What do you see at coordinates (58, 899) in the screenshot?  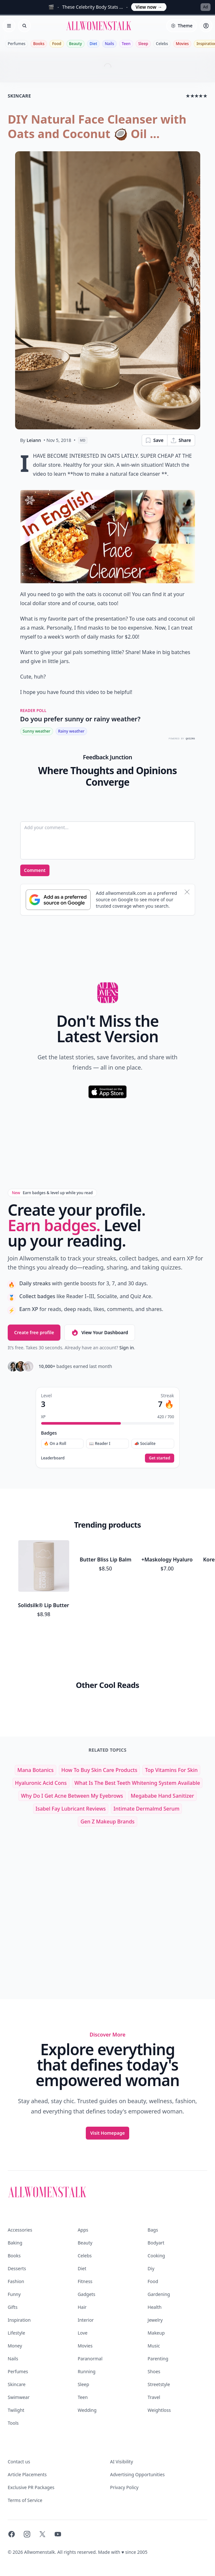 I see `[Subscribe to Google Preferred Source]` at bounding box center [58, 899].